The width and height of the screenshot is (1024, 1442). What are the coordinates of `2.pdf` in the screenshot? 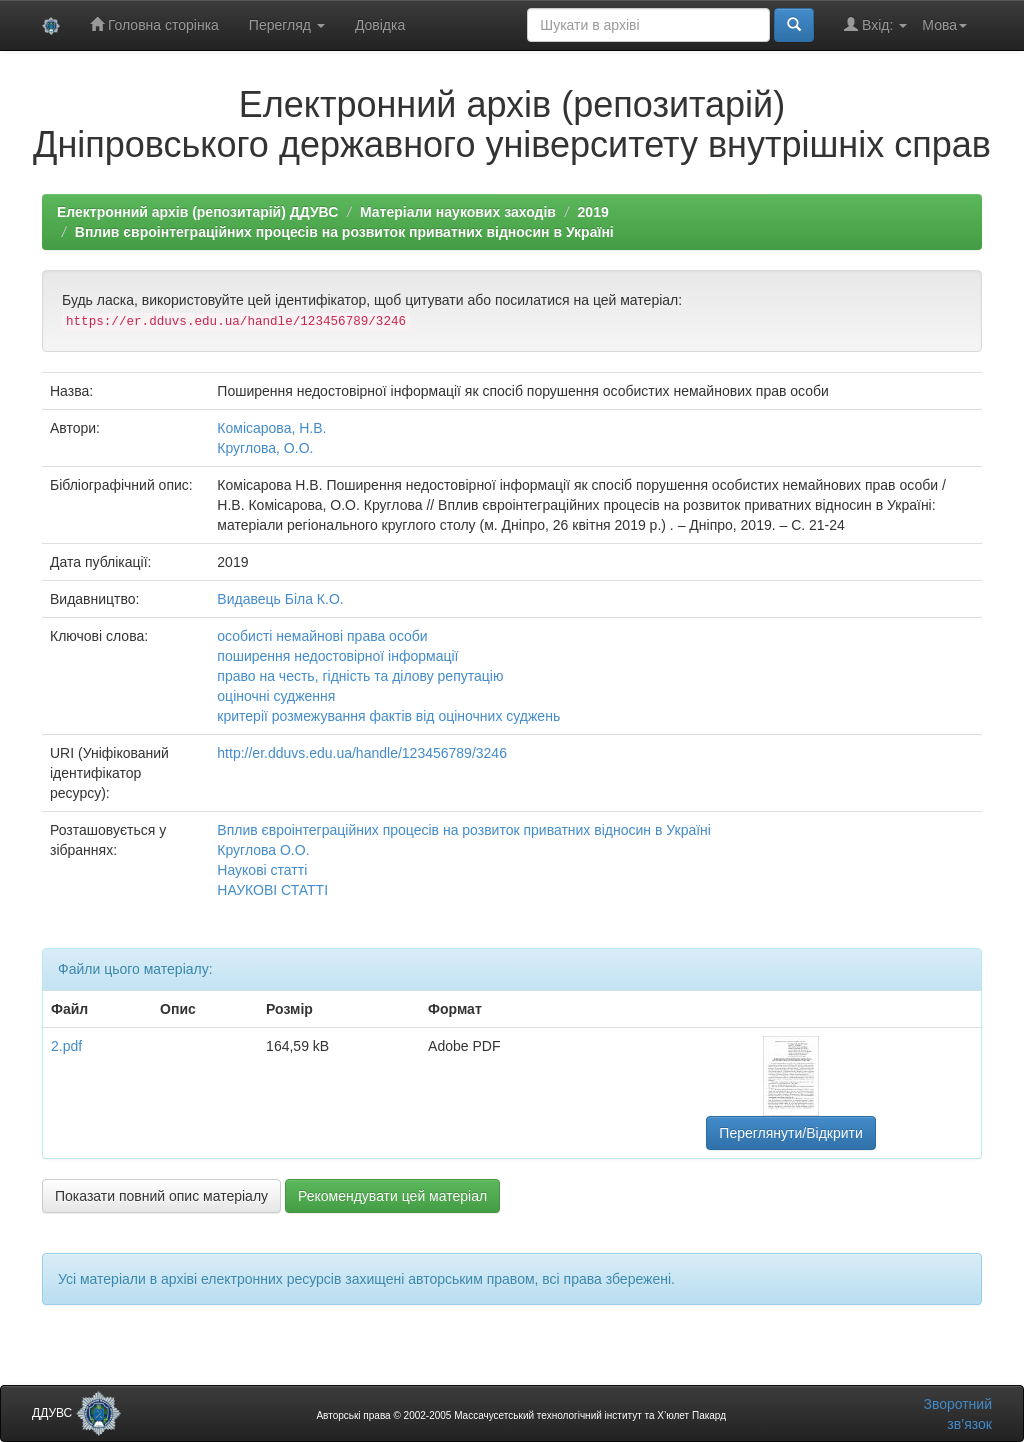 It's located at (66, 1046).